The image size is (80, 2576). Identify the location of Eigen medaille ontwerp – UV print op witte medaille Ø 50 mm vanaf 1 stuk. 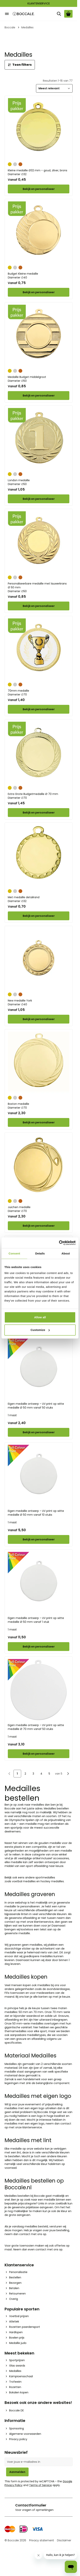
(36, 1620).